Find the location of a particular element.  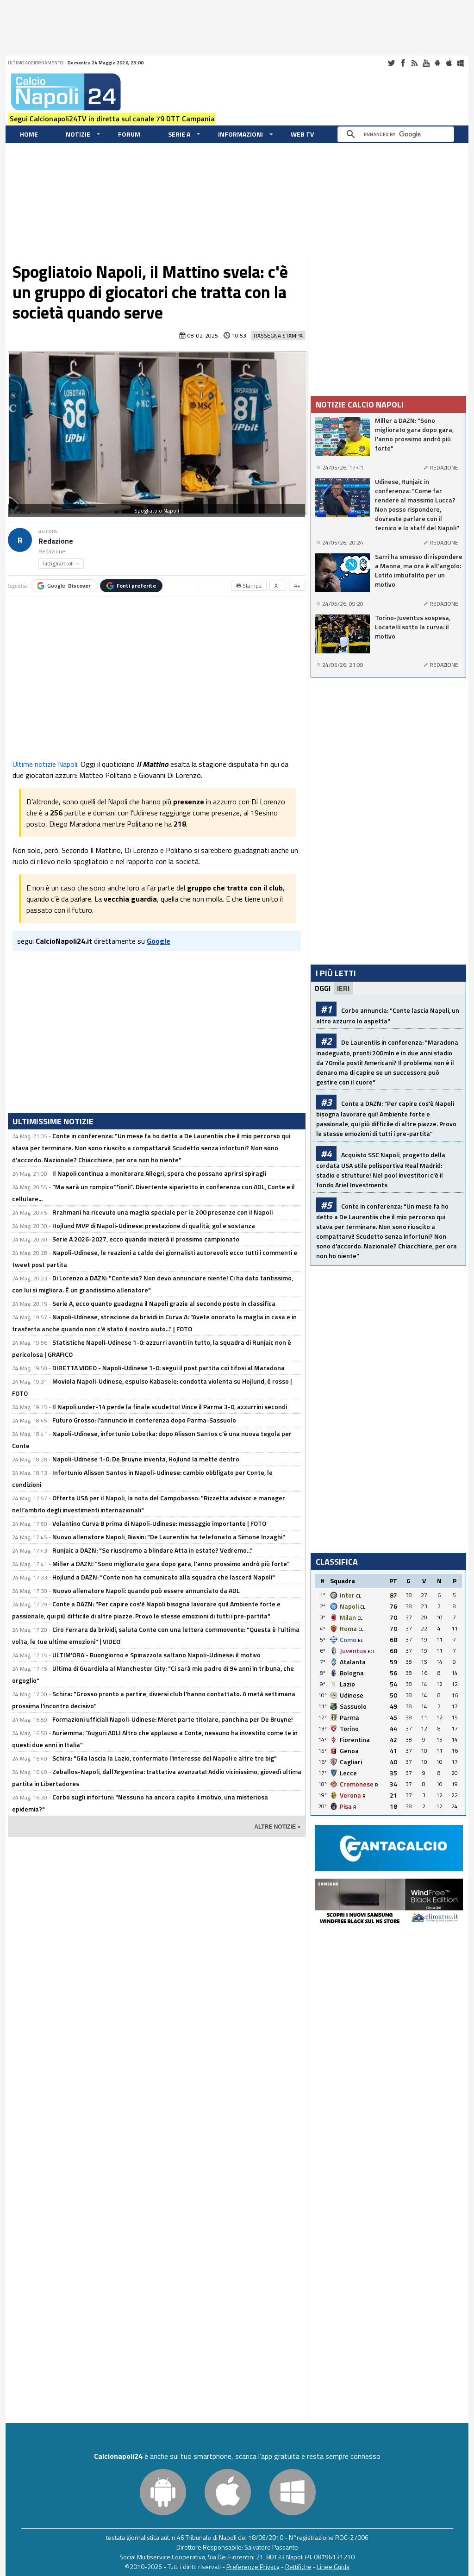

Nuovo allenatore Napoli: quando può essere annunciato da ADL is located at coordinates (146, 1590).